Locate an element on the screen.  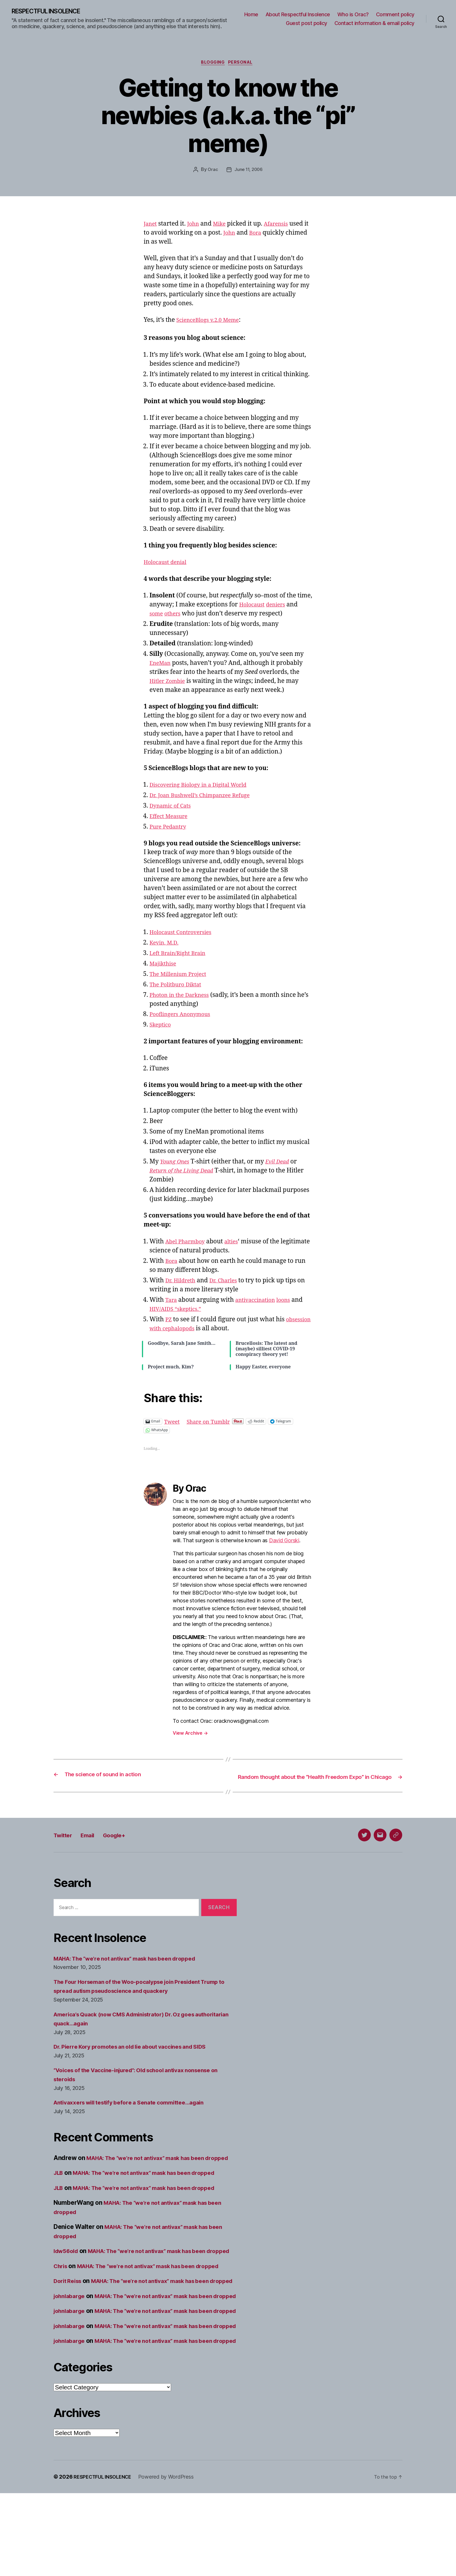
Google+ is located at coordinates (126, 1844).